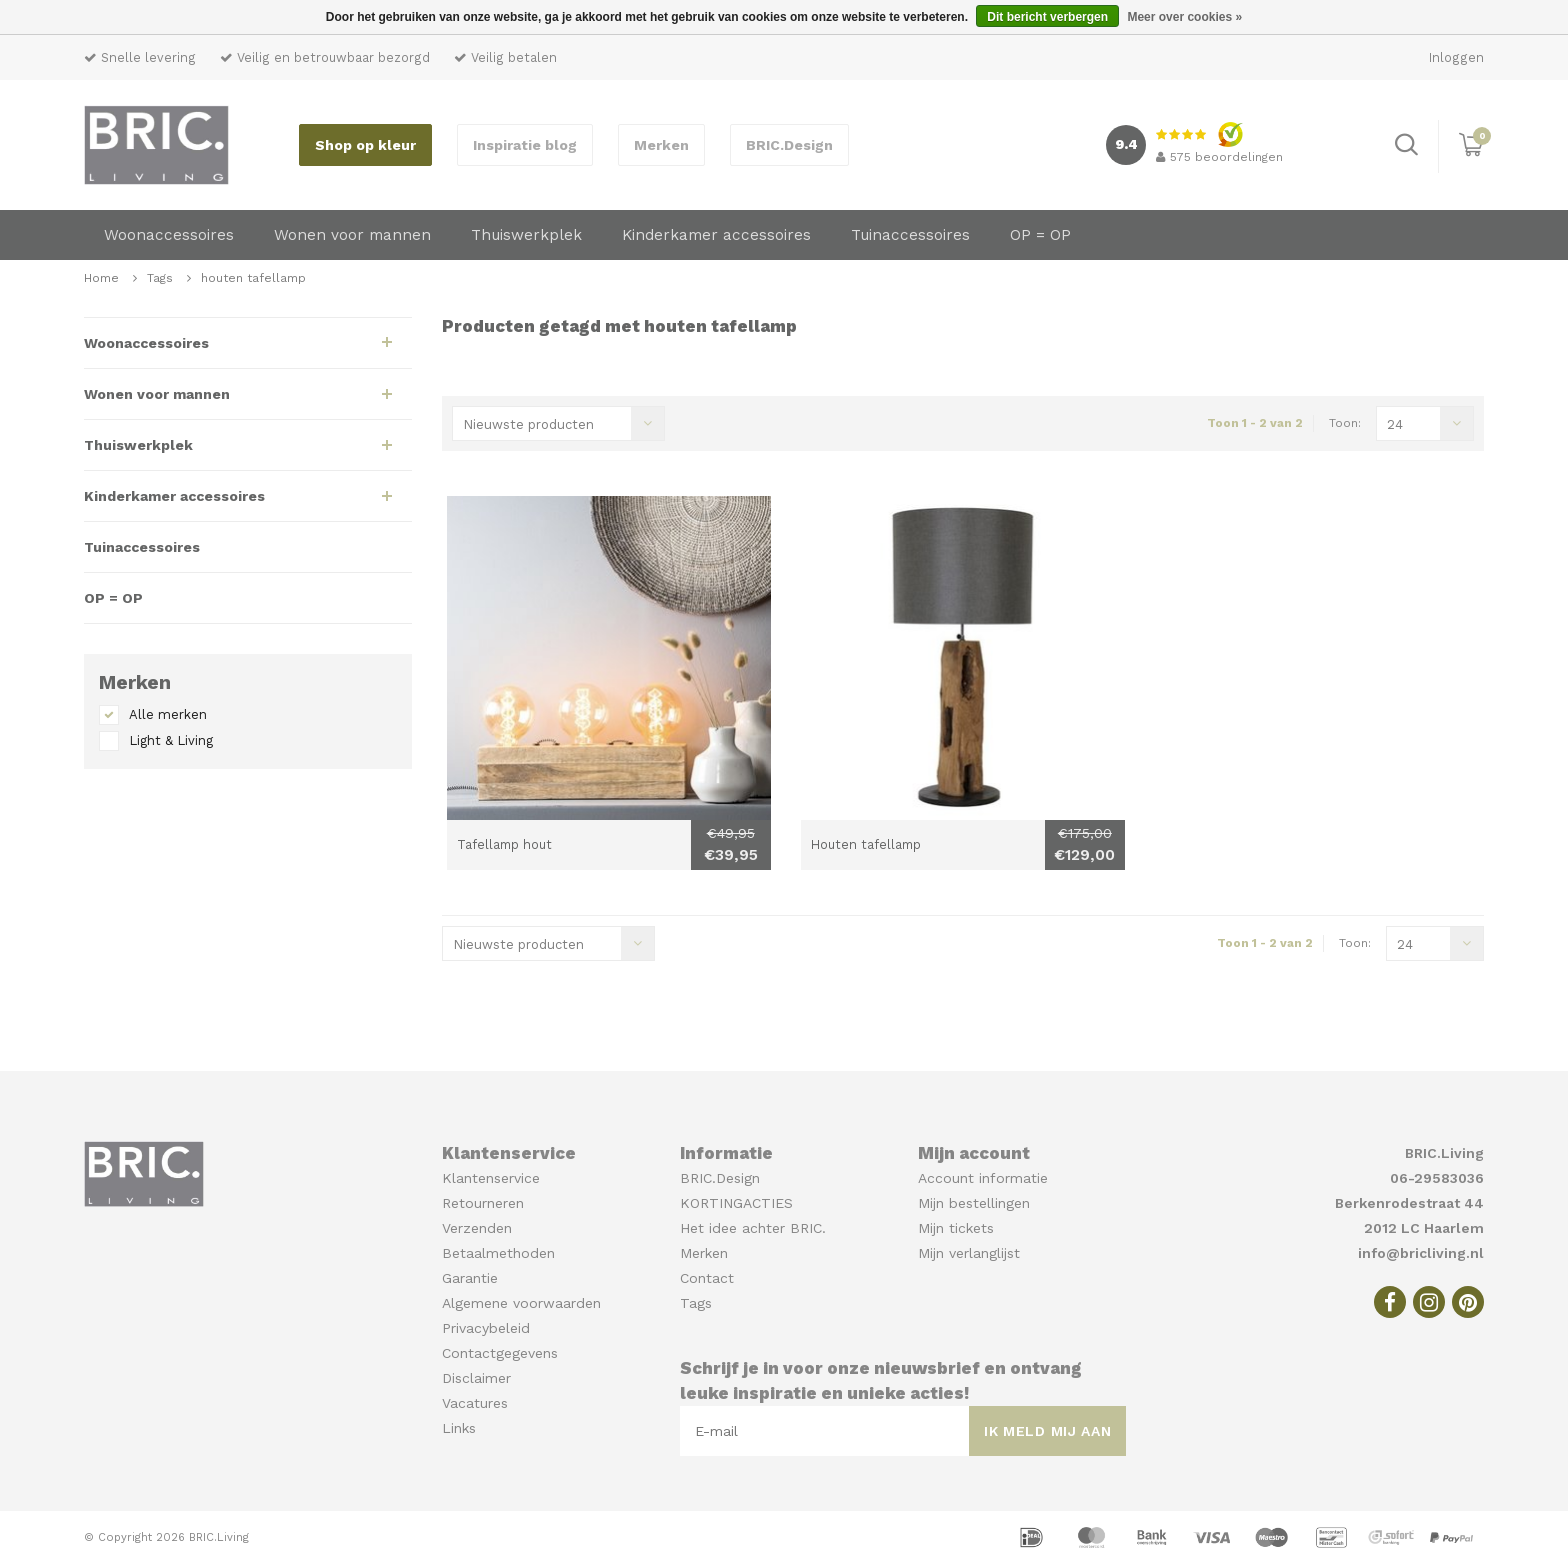 Image resolution: width=1568 pixels, height=1564 pixels. What do you see at coordinates (1219, 157) in the screenshot?
I see `beoordelingen` at bounding box center [1219, 157].